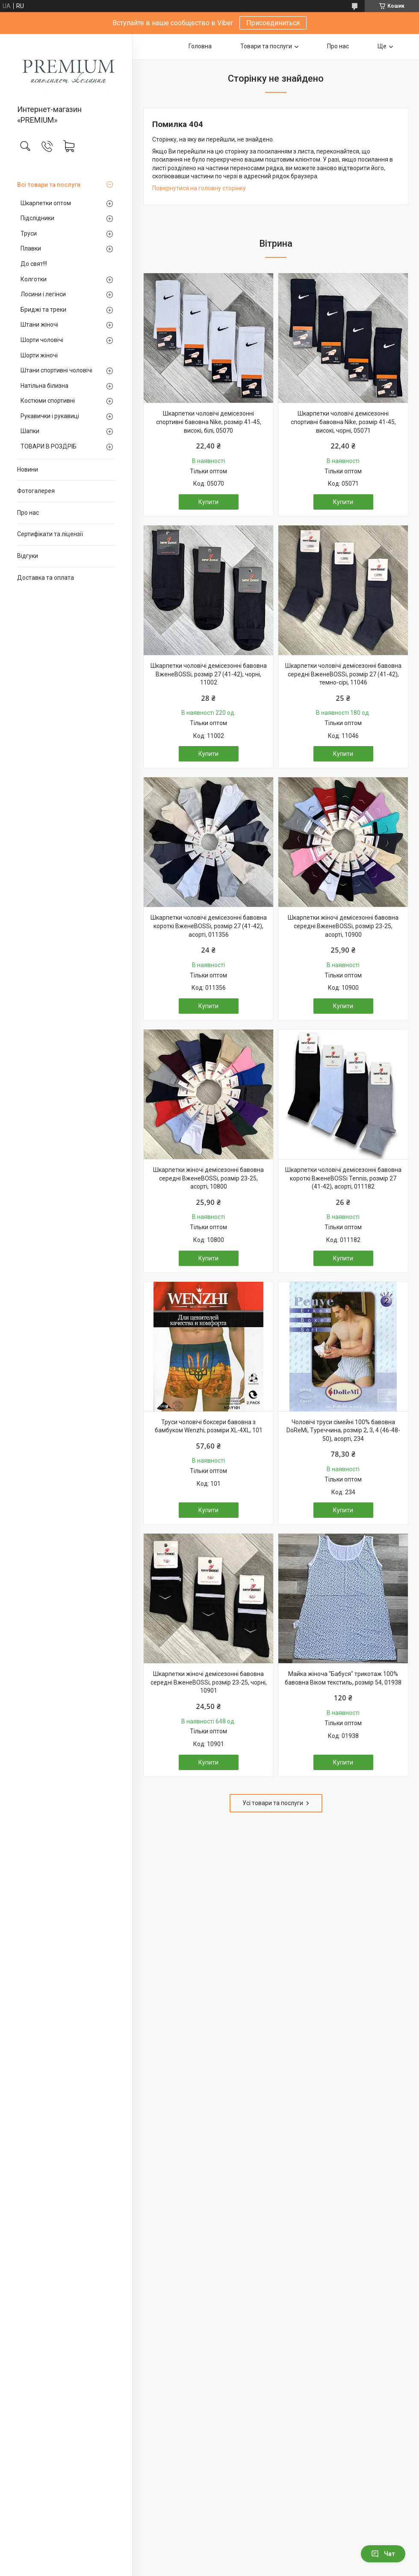 This screenshot has width=419, height=2576. I want to click on Відгуки, so click(27, 555).